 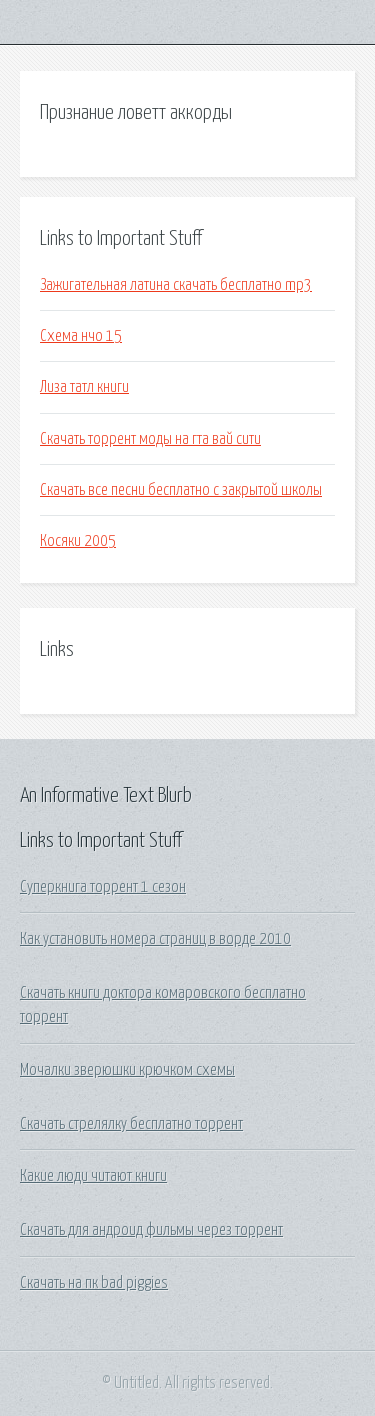 What do you see at coordinates (131, 1124) in the screenshot?
I see `Скачать стрелялку бесплатно торрент` at bounding box center [131, 1124].